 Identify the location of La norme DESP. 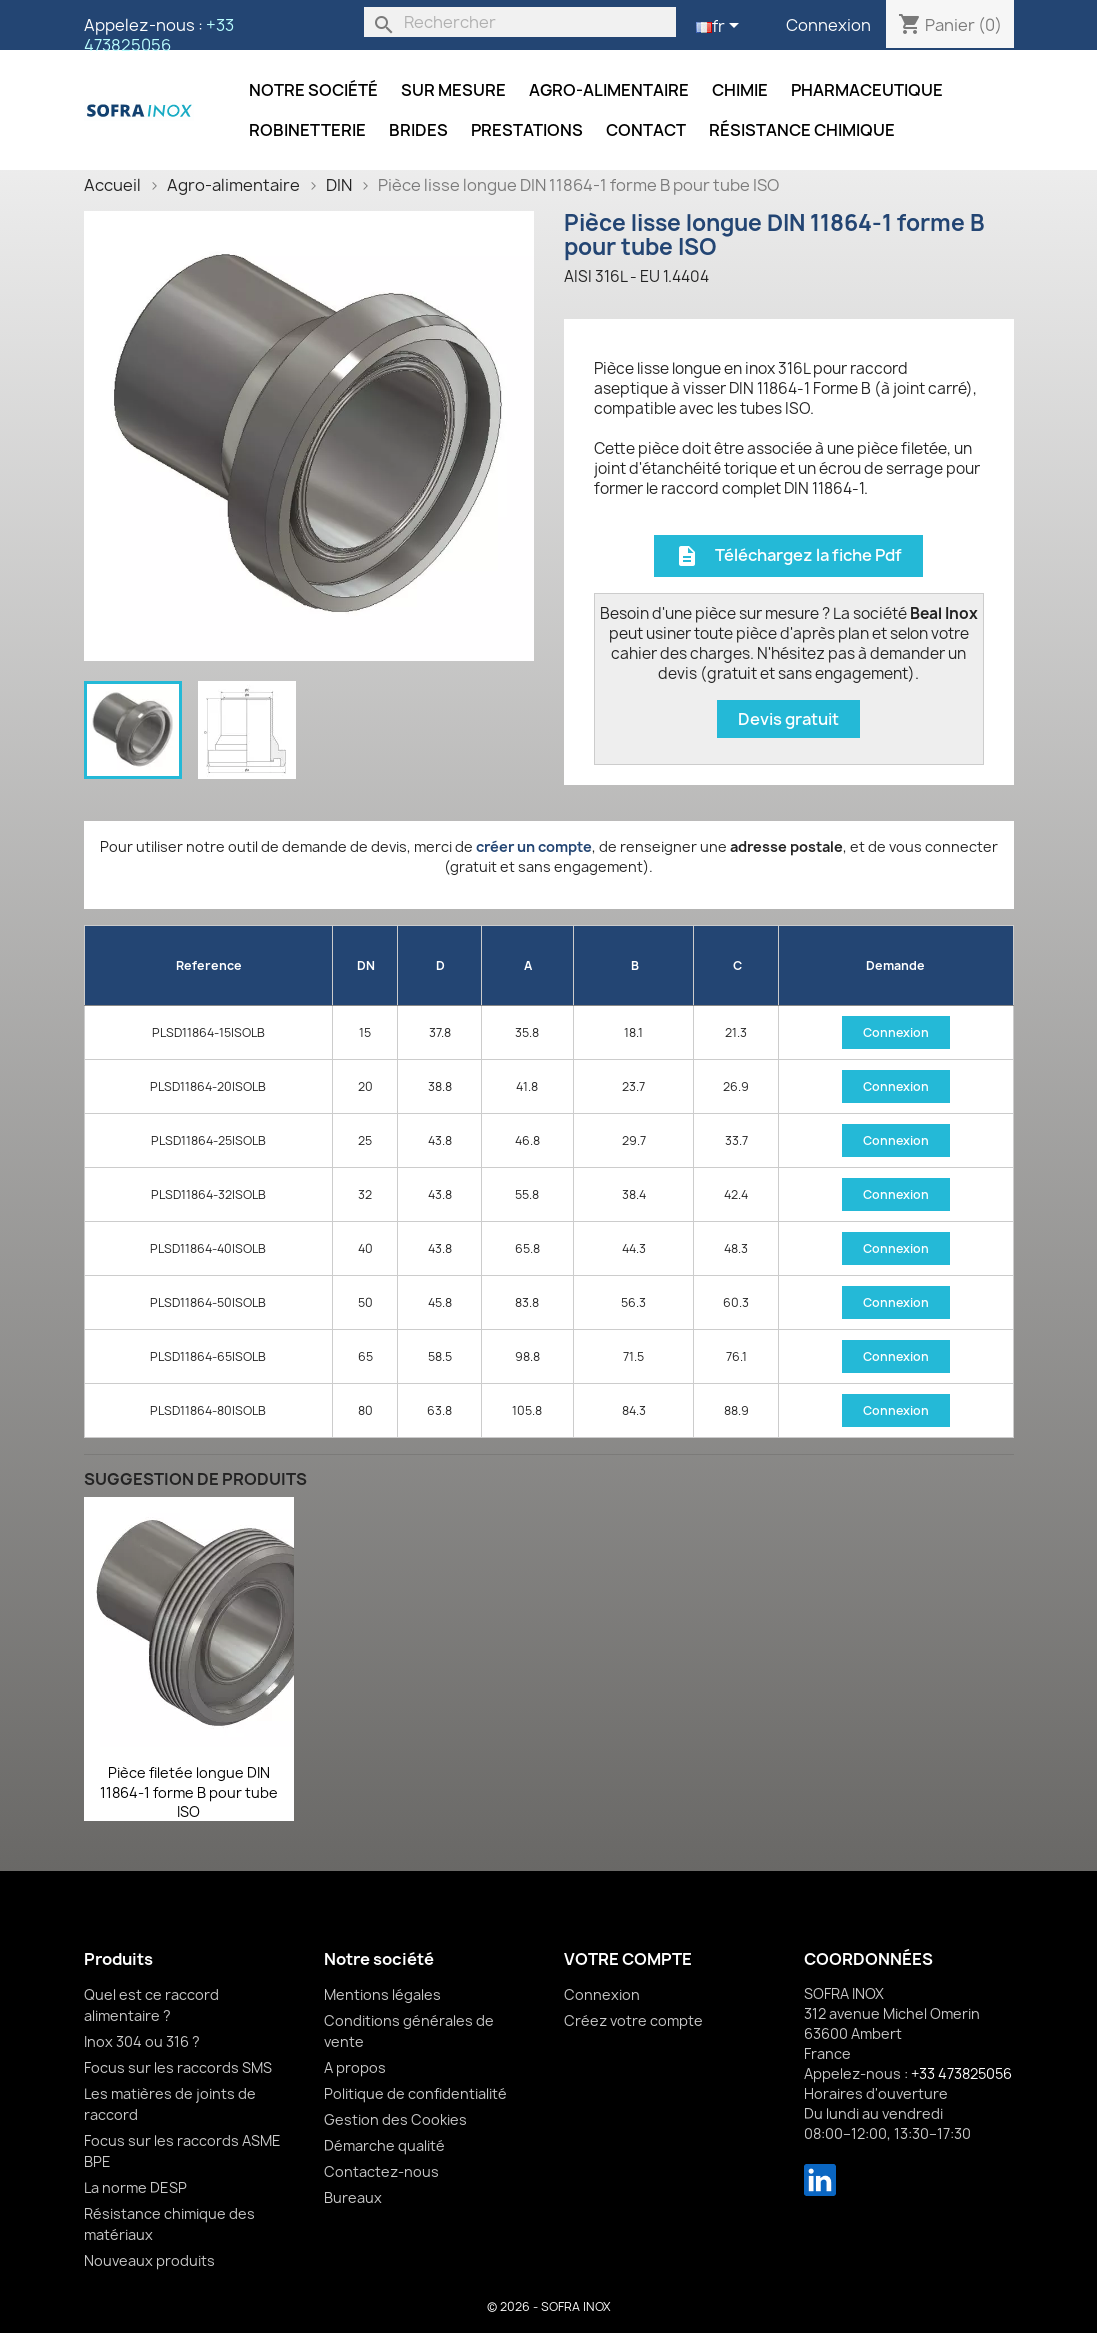
(135, 2187).